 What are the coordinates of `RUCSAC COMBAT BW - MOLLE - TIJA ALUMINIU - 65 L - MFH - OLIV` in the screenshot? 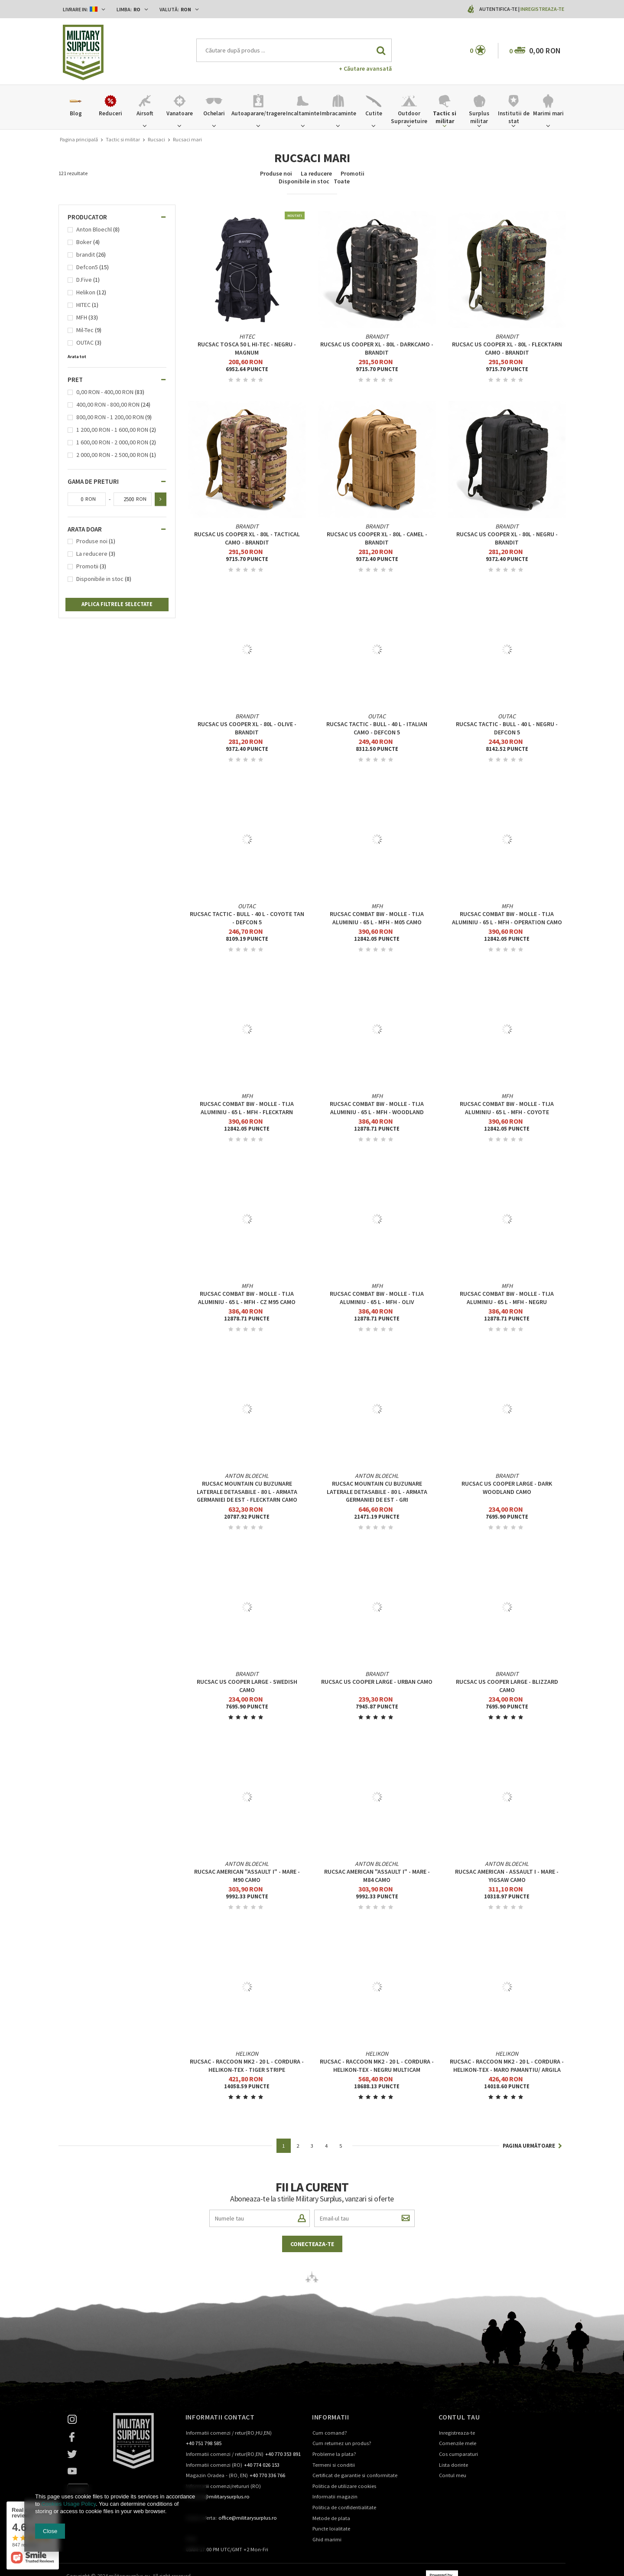 It's located at (377, 1297).